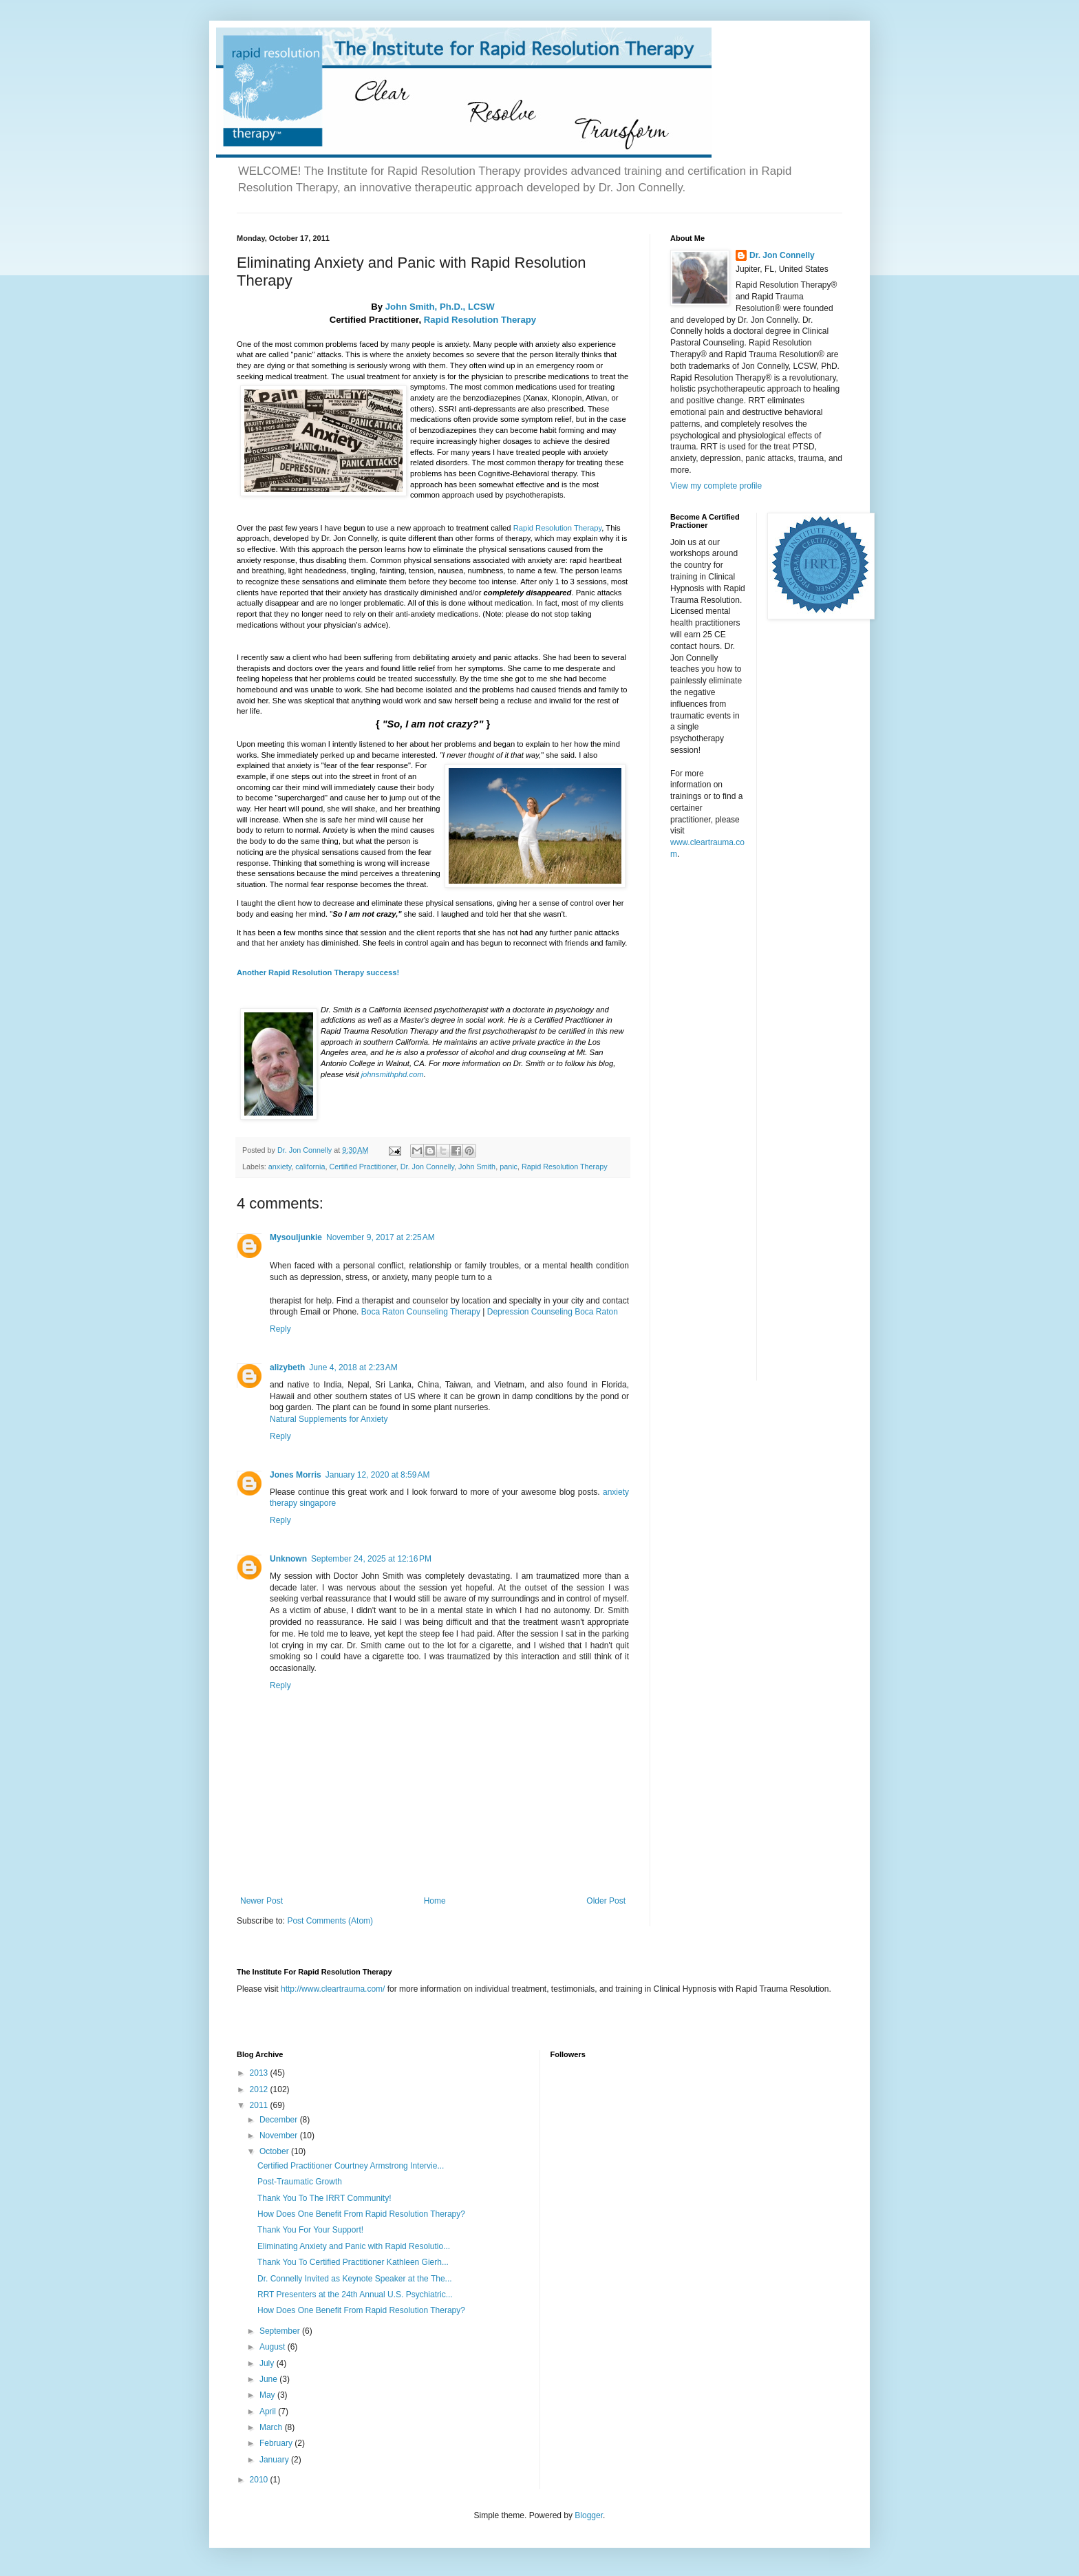 This screenshot has width=1079, height=2576. What do you see at coordinates (287, 1367) in the screenshot?
I see `alizybeth` at bounding box center [287, 1367].